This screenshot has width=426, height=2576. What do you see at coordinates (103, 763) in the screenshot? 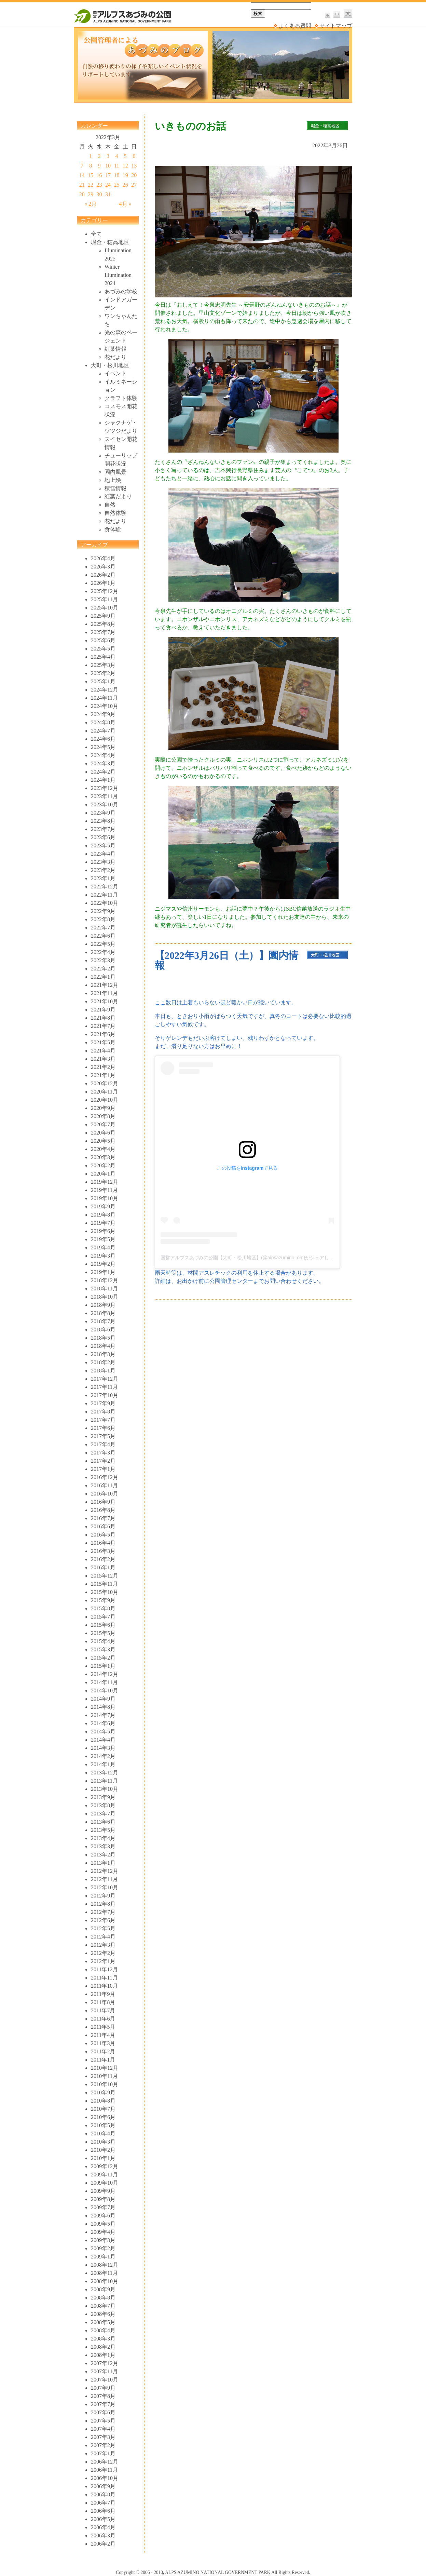
I see `2024年3月` at bounding box center [103, 763].